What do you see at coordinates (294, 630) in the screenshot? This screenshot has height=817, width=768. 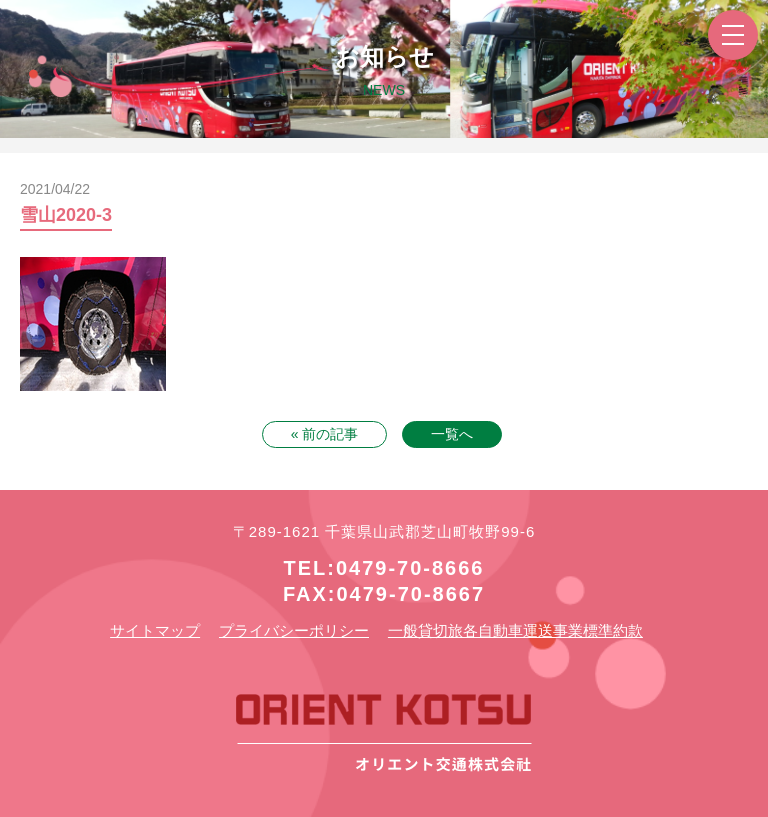 I see `プライバシーポリシー` at bounding box center [294, 630].